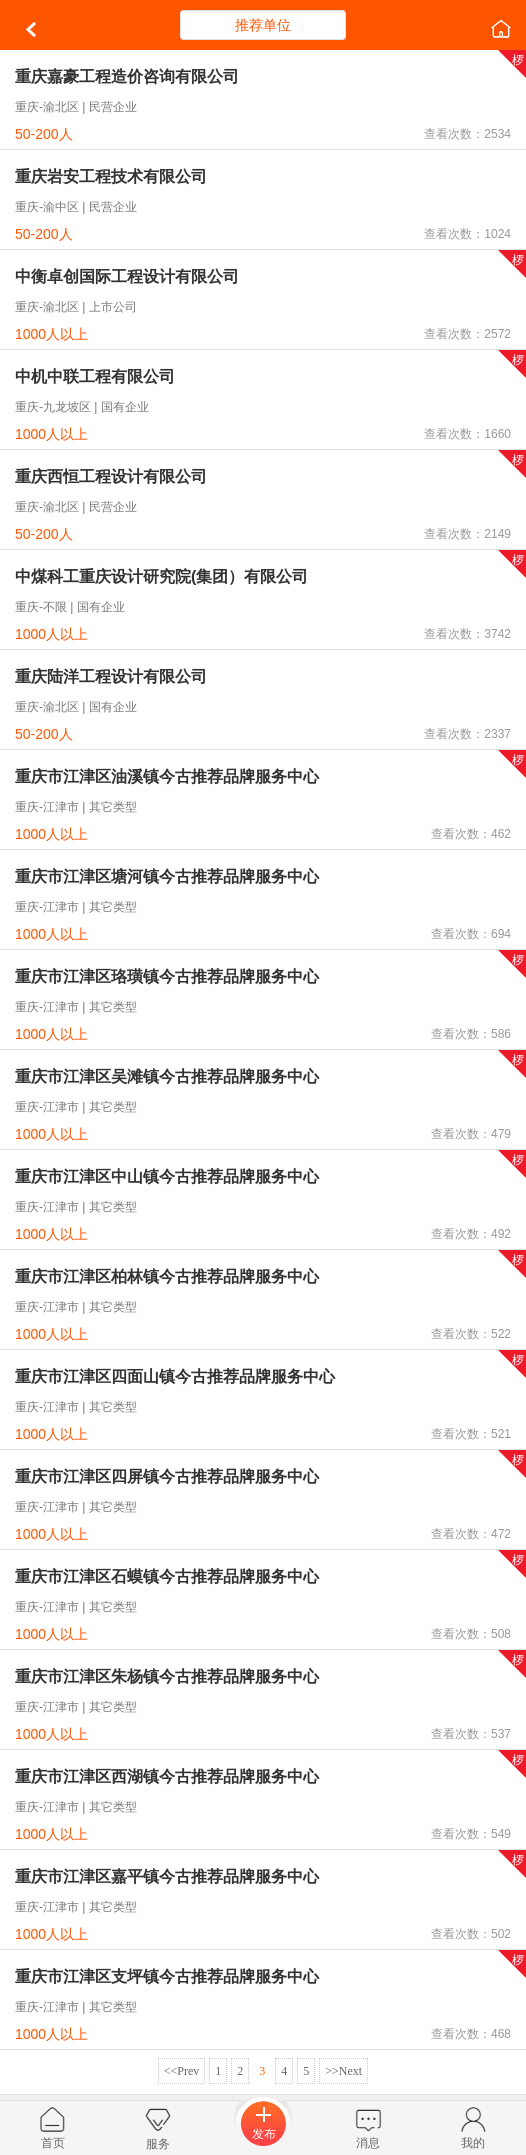  What do you see at coordinates (182, 2071) in the screenshot?
I see `<<Prev` at bounding box center [182, 2071].